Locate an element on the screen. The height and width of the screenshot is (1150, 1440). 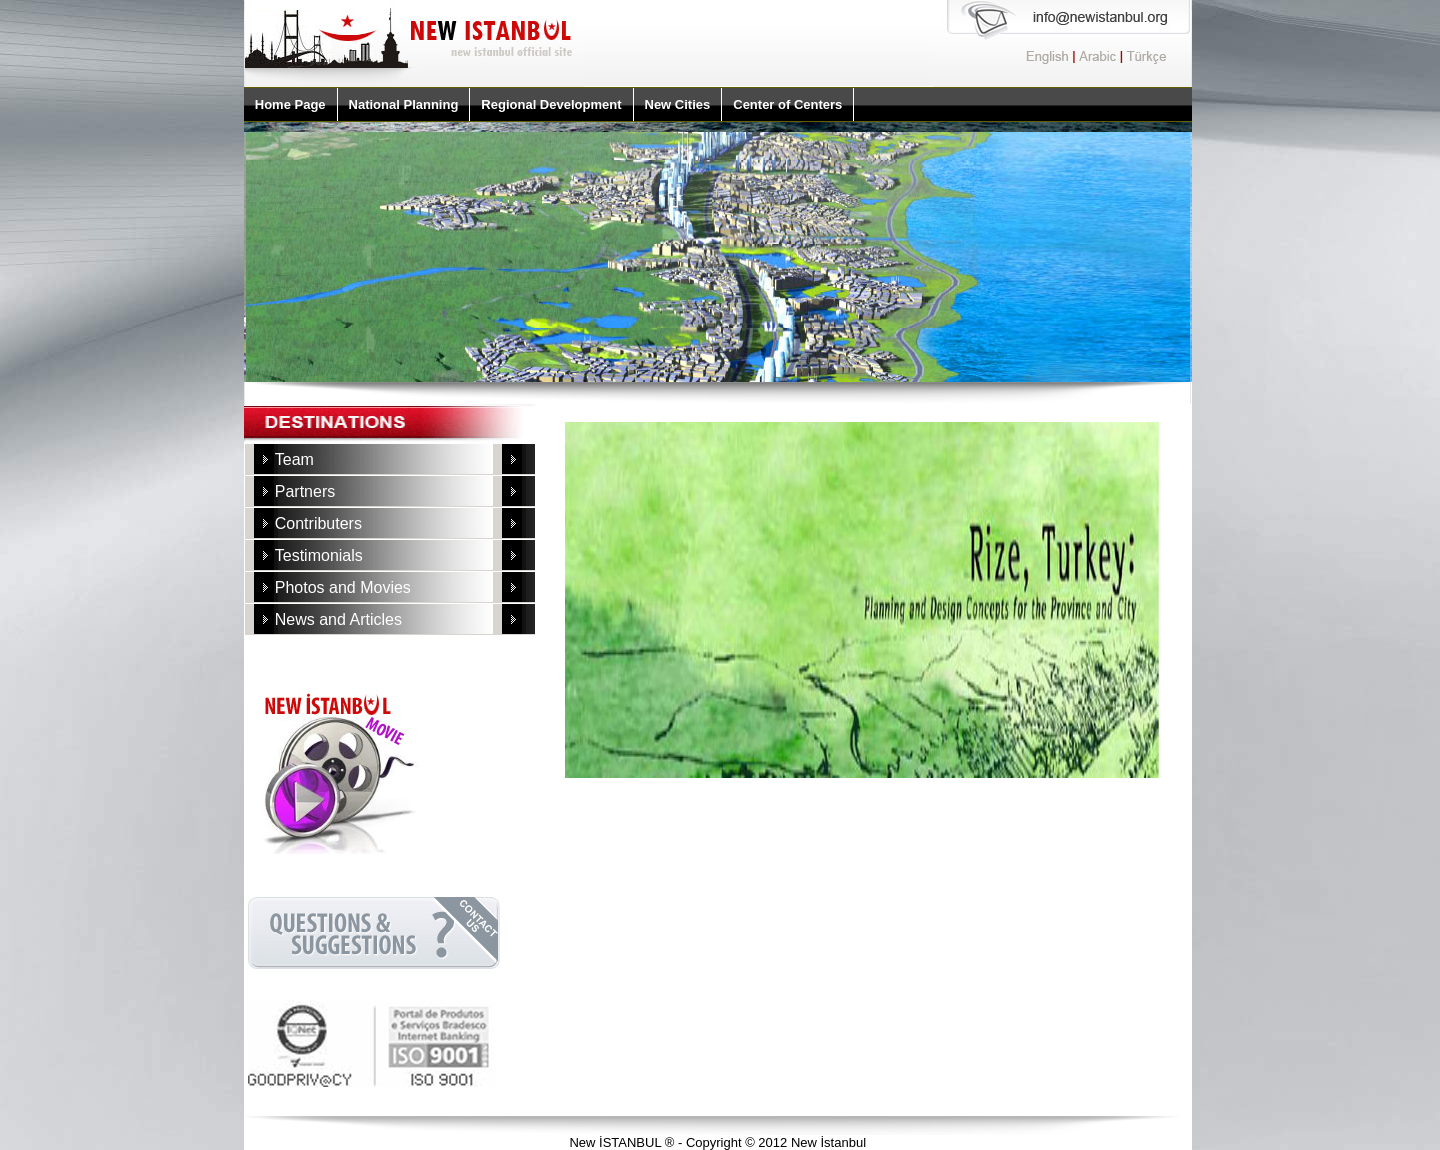
Home Page is located at coordinates (290, 104).